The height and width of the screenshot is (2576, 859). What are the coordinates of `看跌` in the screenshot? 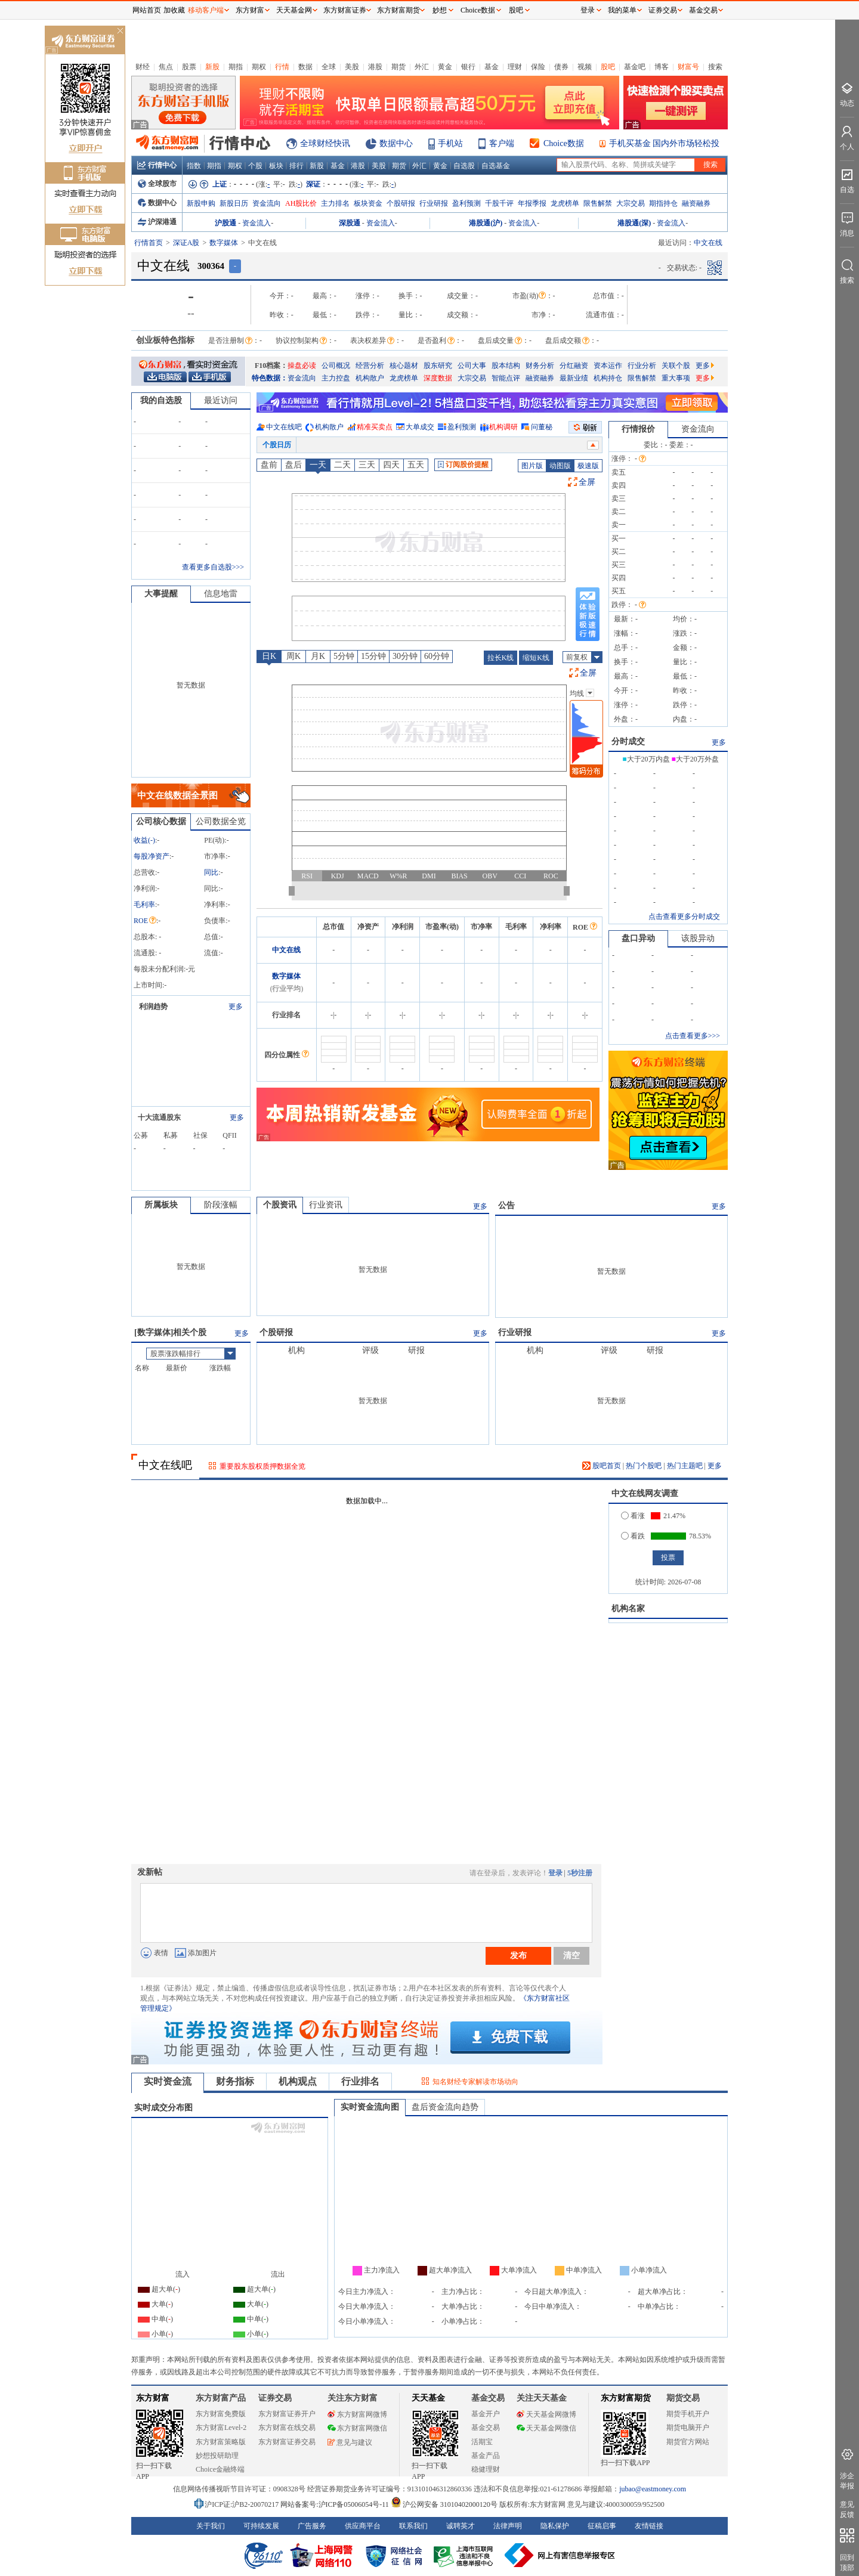 It's located at (633, 1536).